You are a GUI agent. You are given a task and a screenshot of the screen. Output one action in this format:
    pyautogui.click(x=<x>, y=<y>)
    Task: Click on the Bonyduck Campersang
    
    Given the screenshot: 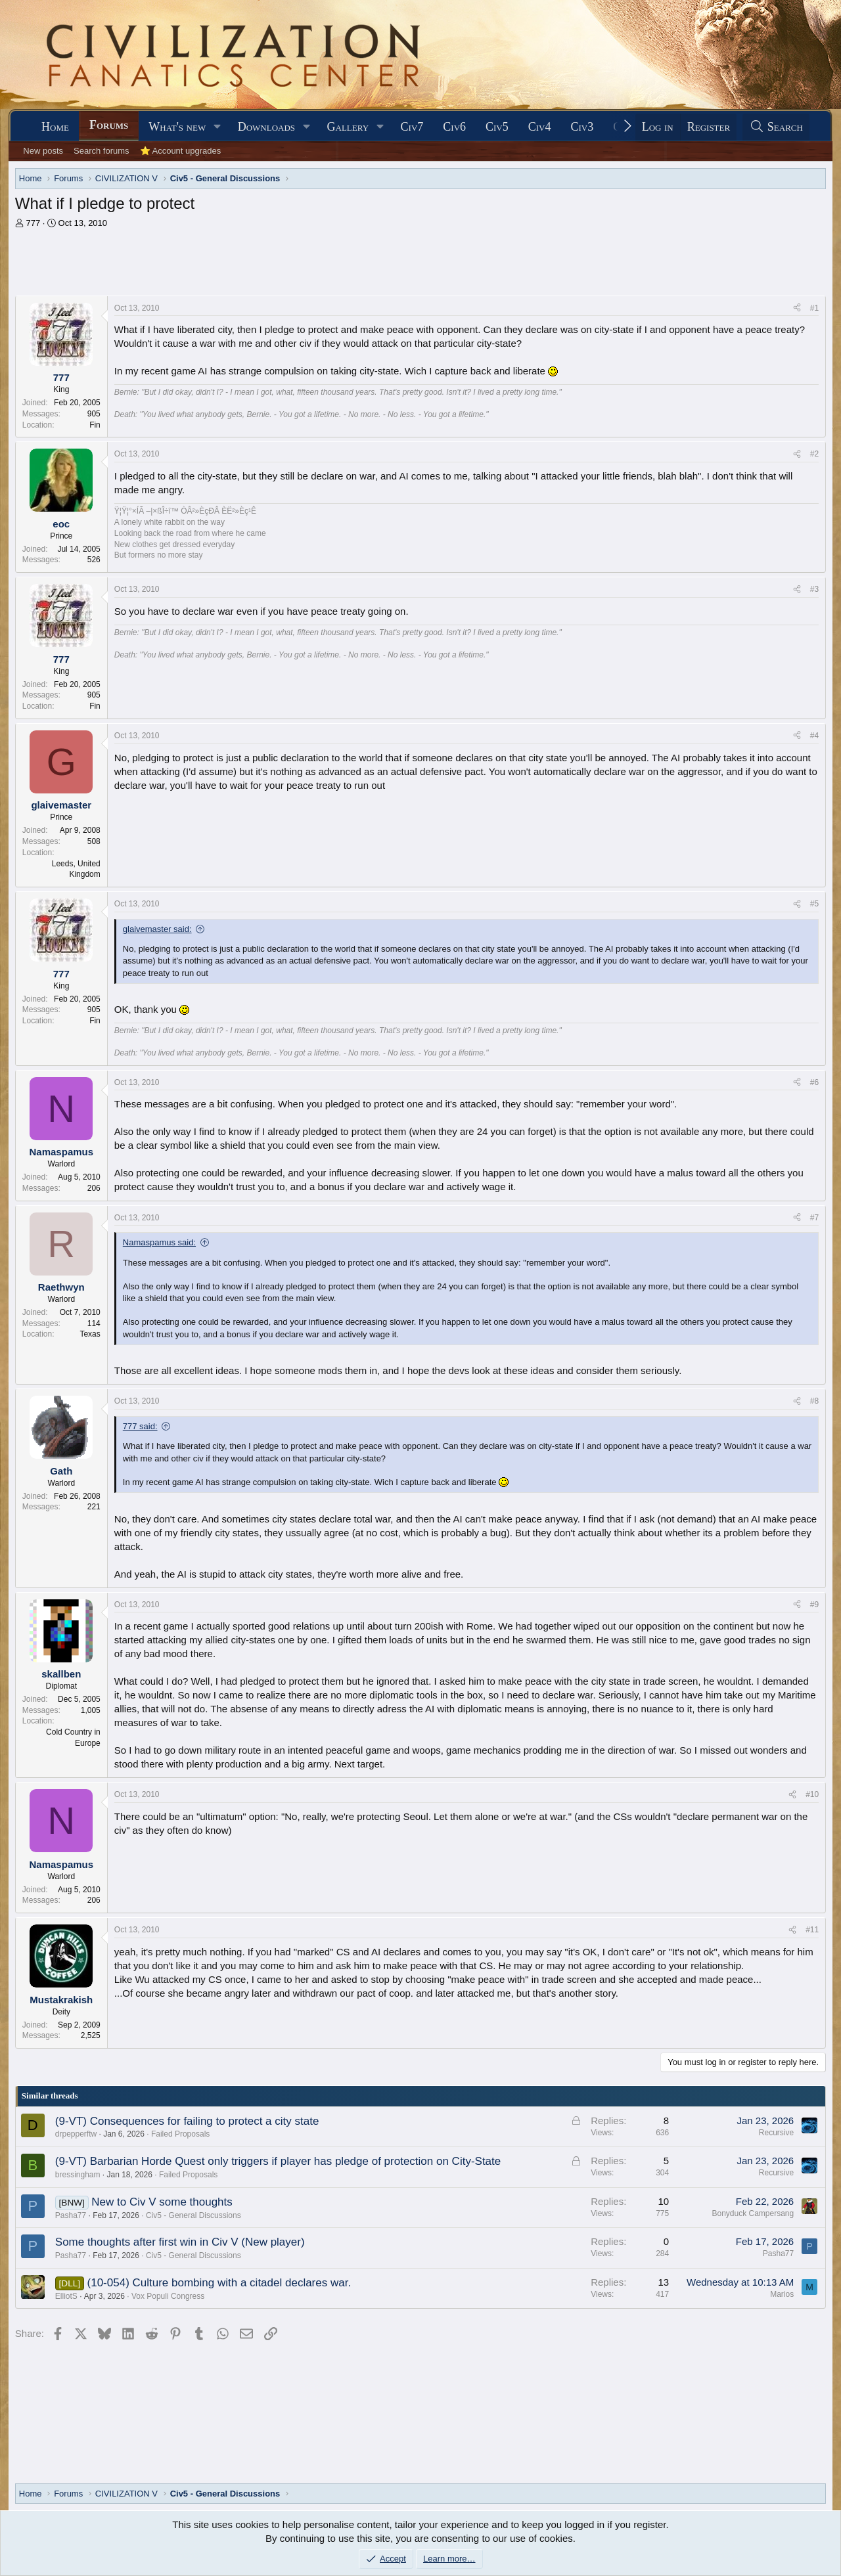 What is the action you would take?
    pyautogui.click(x=753, y=2213)
    